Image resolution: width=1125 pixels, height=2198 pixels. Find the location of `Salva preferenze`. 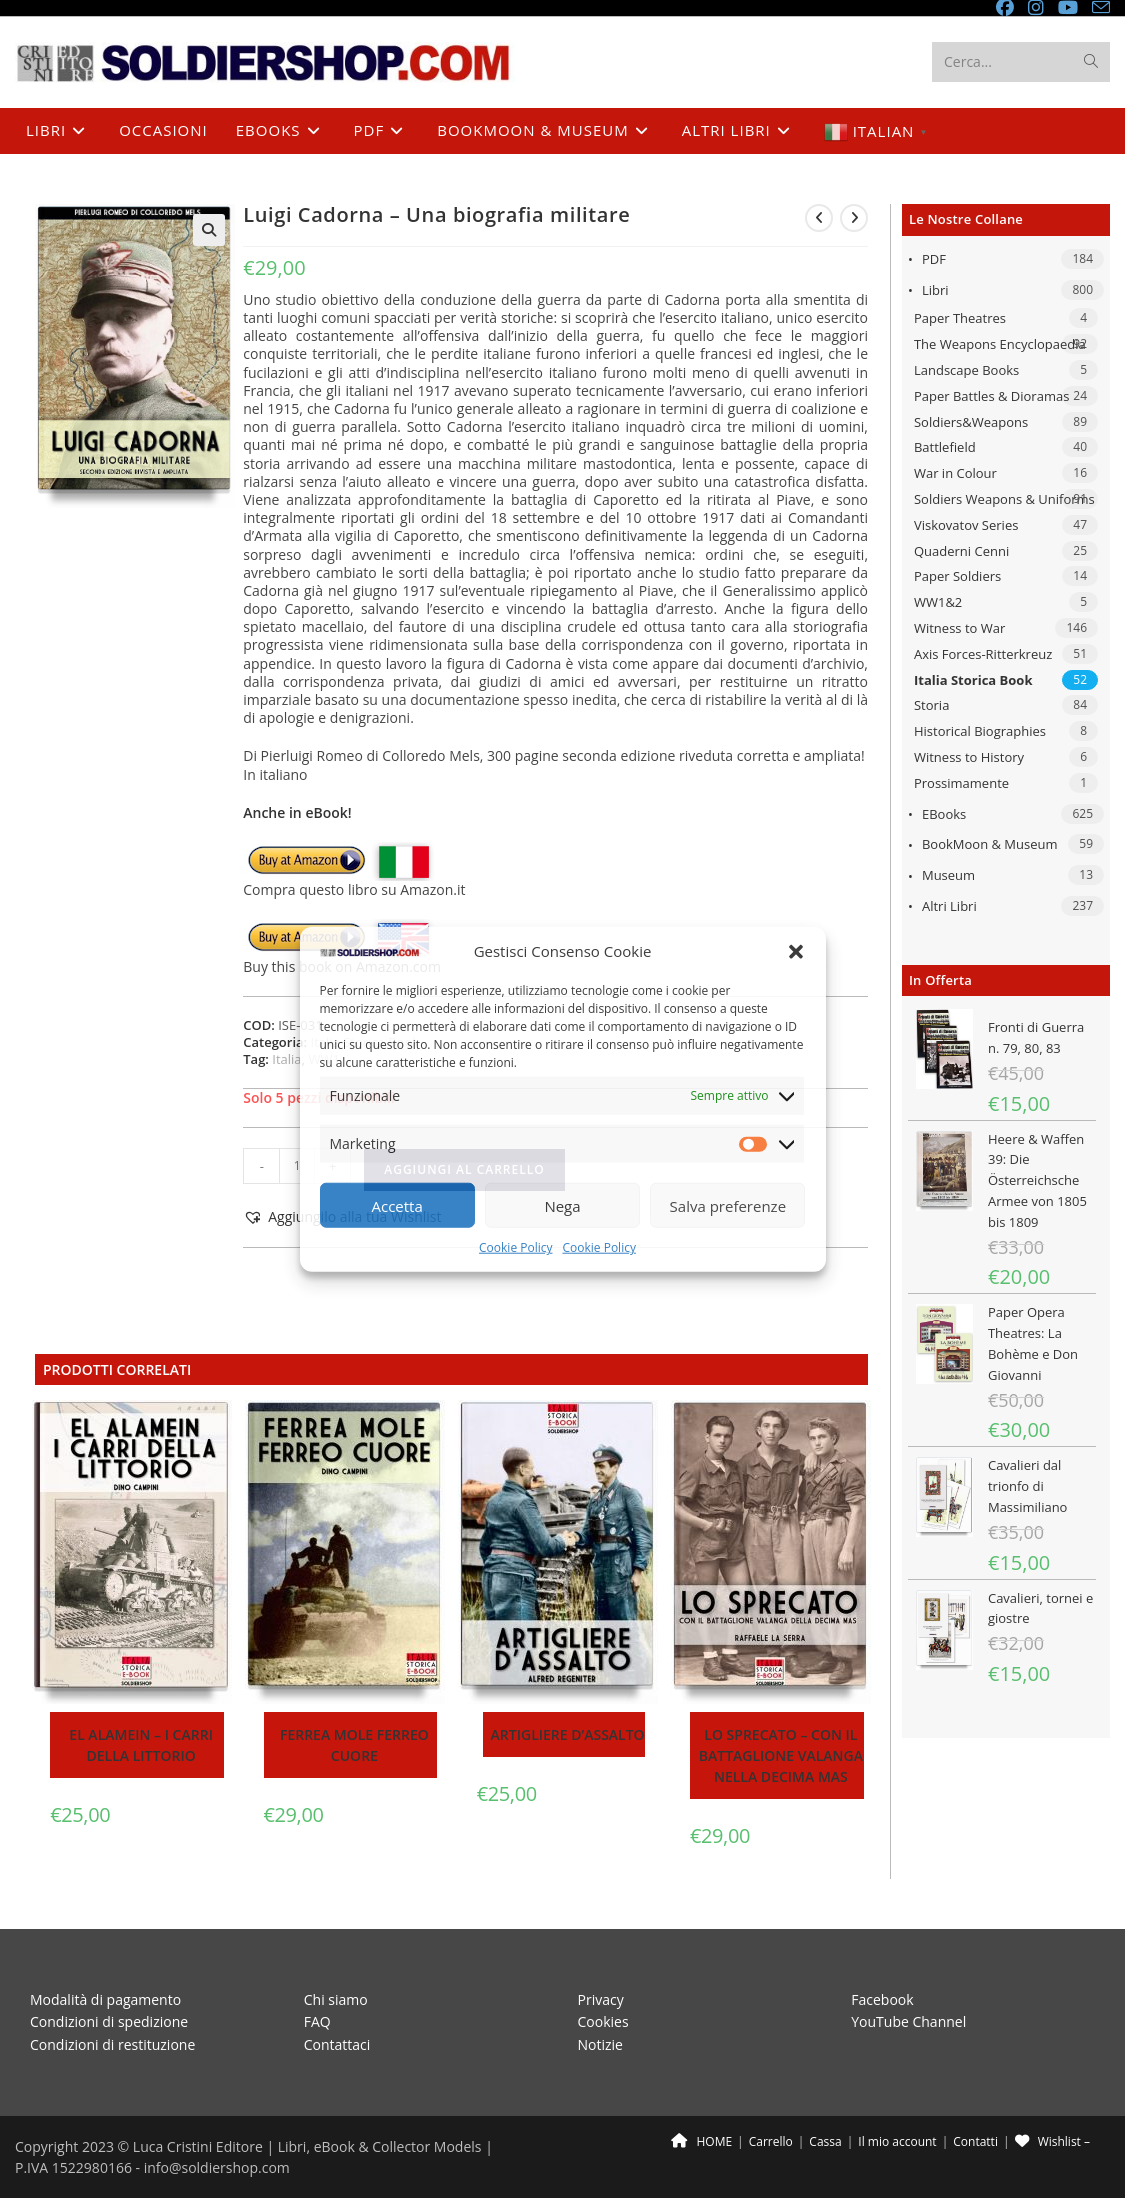

Salva preferenze is located at coordinates (728, 1206).